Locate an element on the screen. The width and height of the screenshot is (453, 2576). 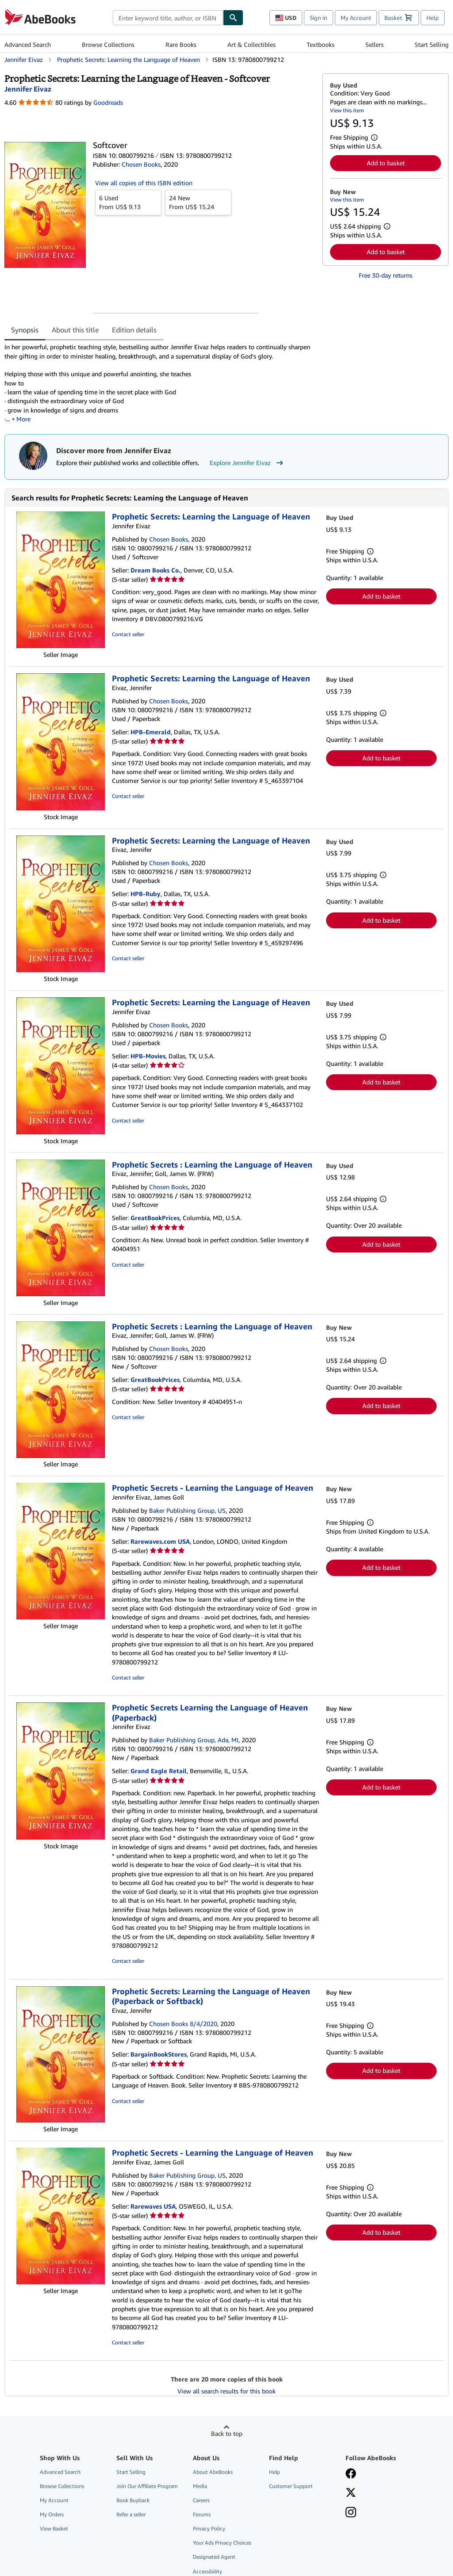
[tabpanel] is located at coordinates (159, 383).